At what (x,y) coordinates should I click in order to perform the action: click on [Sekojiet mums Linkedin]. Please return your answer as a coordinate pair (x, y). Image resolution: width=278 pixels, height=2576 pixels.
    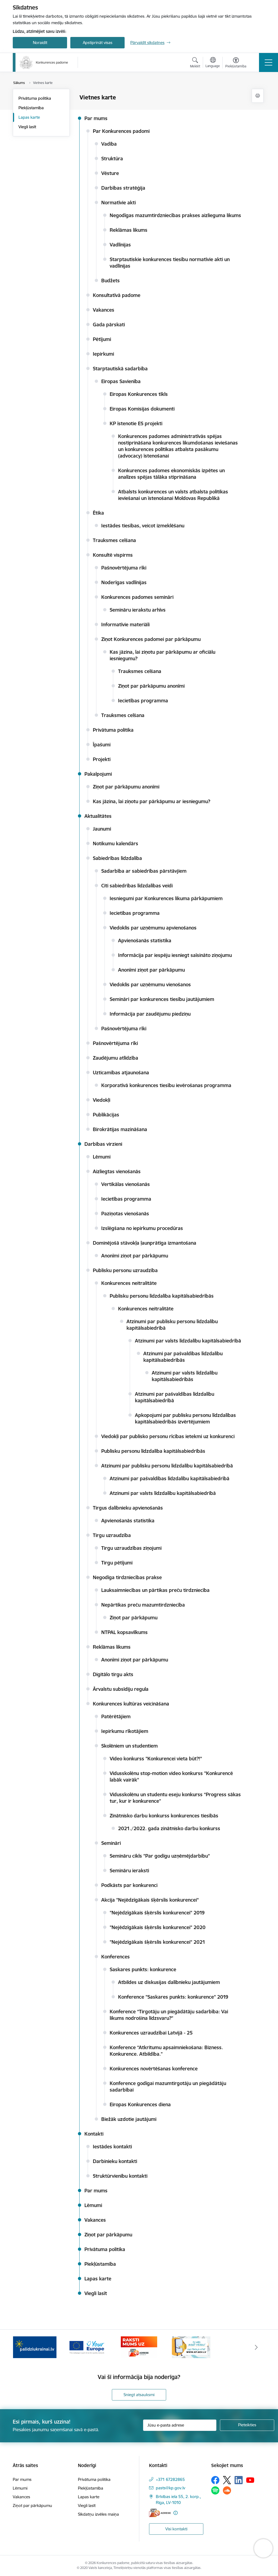
    Looking at the image, I should click on (239, 2480).